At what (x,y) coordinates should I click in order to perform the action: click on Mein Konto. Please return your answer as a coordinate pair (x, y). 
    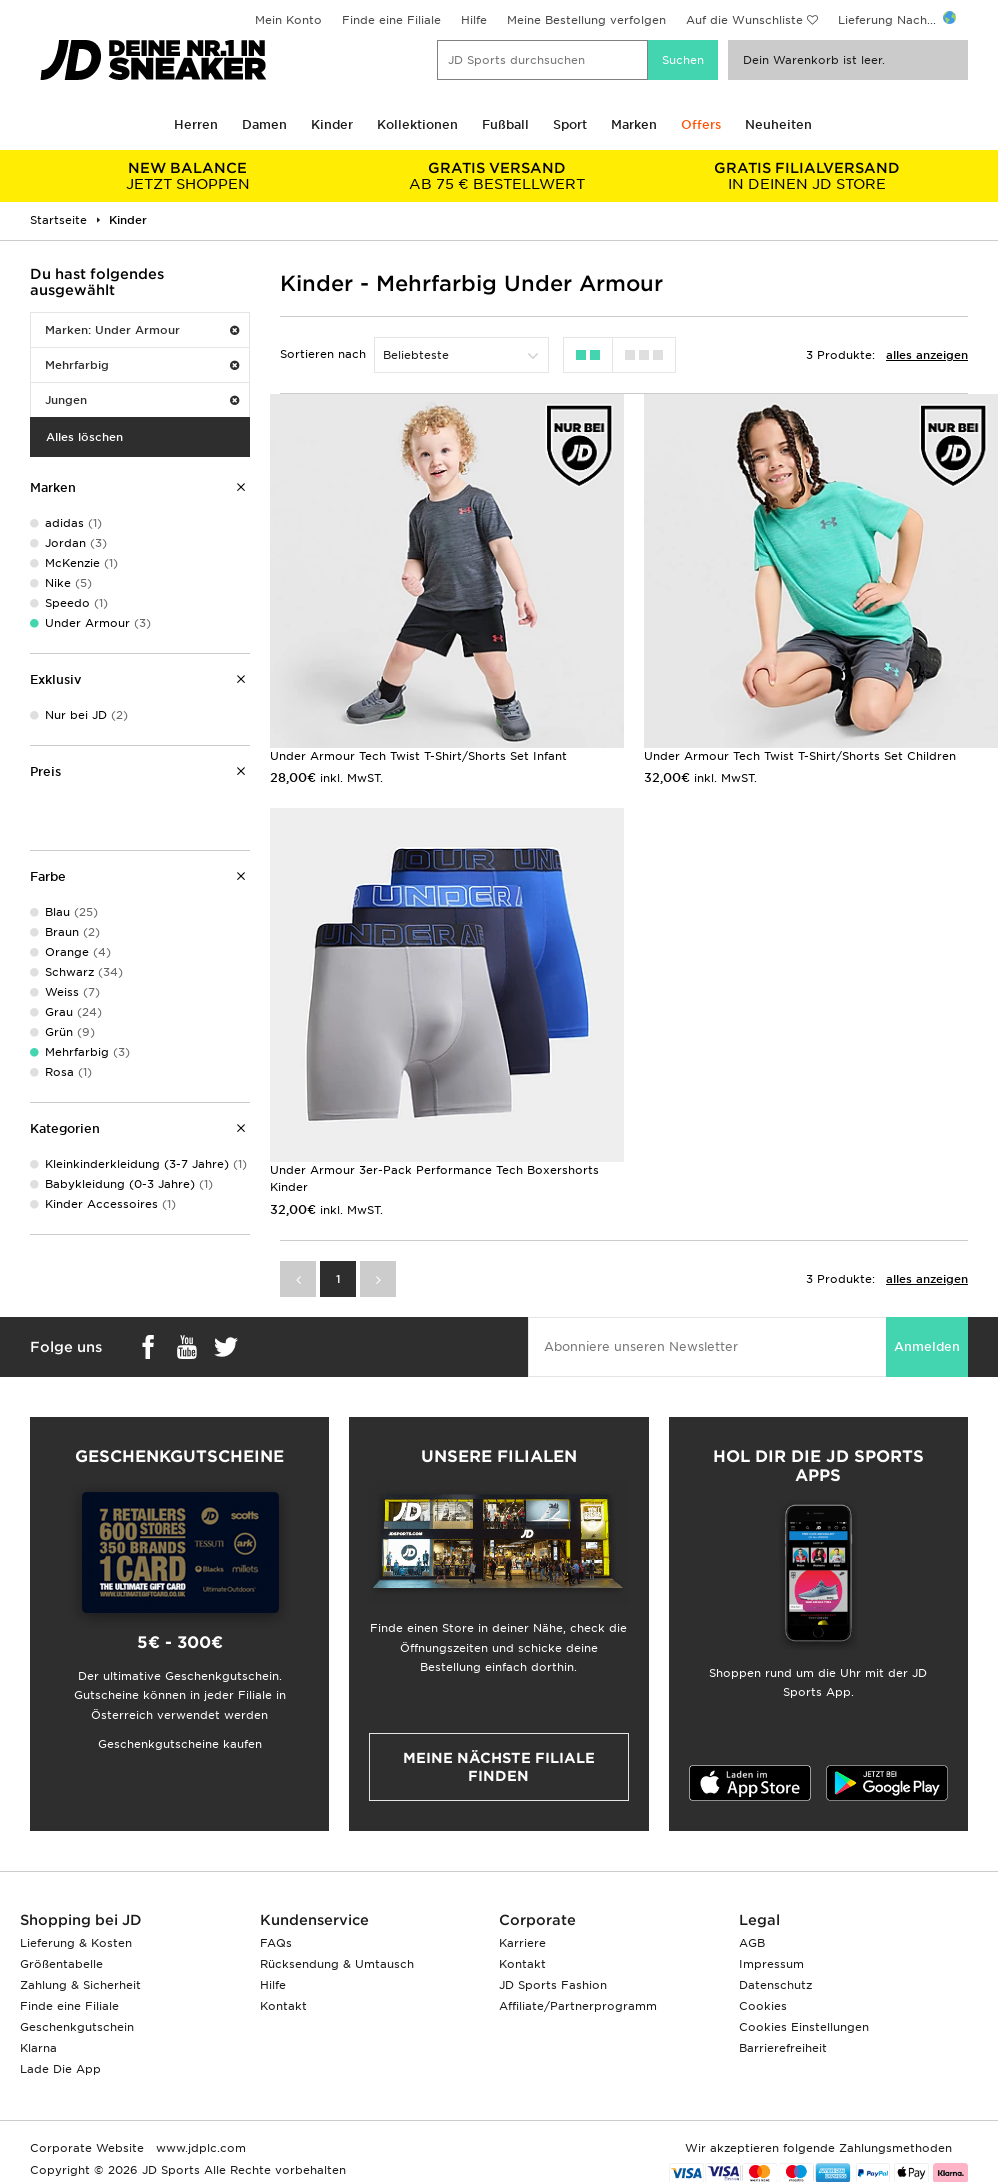
    Looking at the image, I should click on (288, 20).